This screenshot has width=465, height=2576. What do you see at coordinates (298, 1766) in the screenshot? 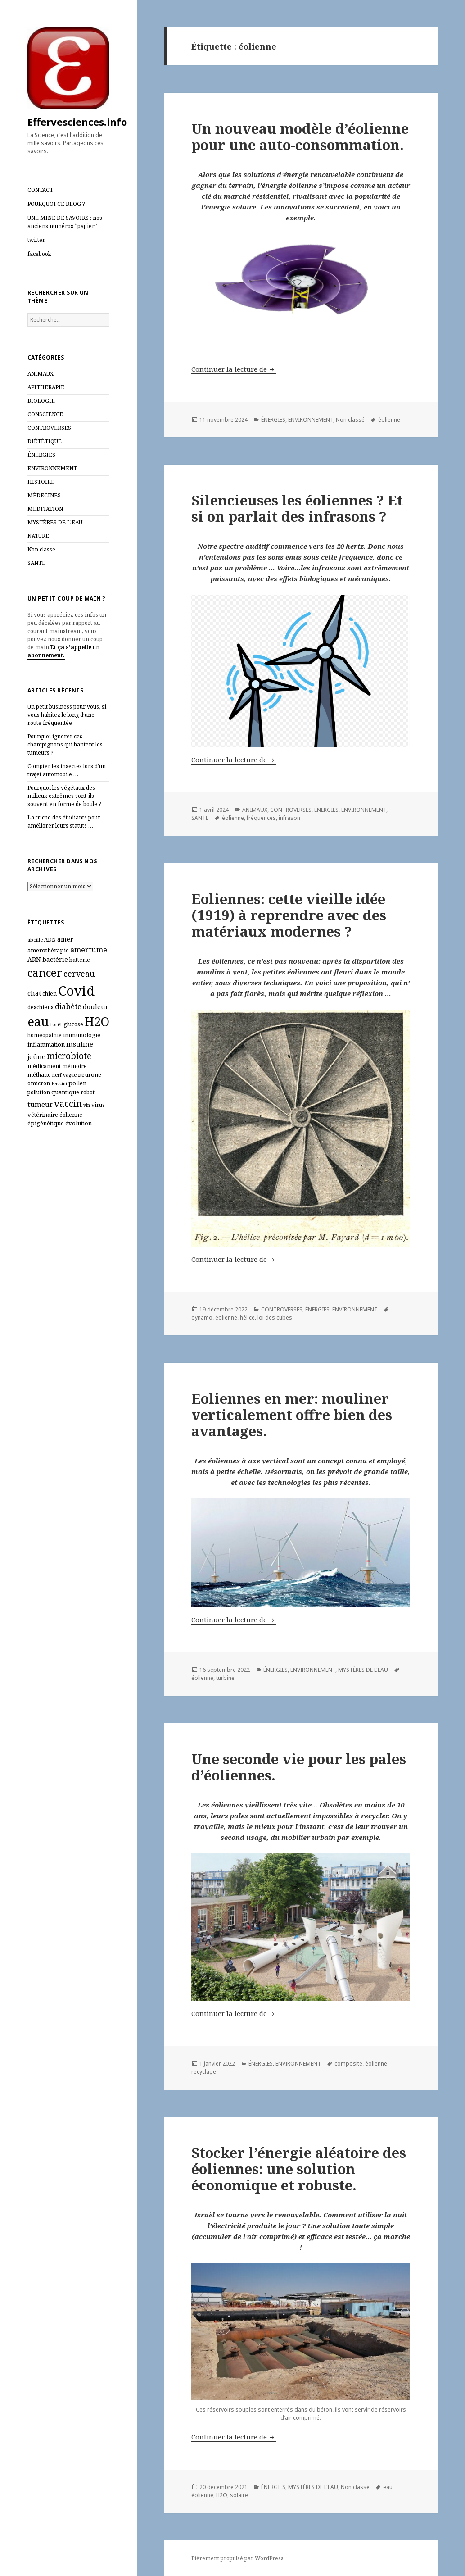
I see `Une seconde vie pour les pales d’éoliennes.` at bounding box center [298, 1766].